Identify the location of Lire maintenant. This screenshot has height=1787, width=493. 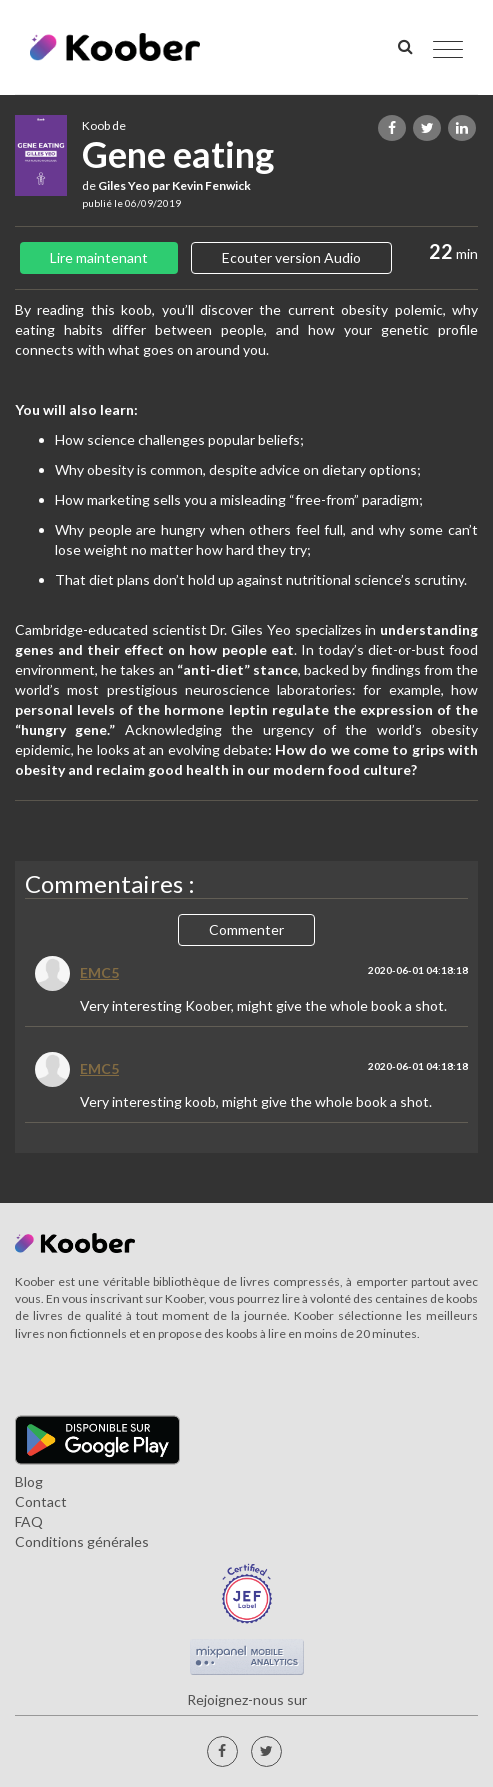
(99, 257).